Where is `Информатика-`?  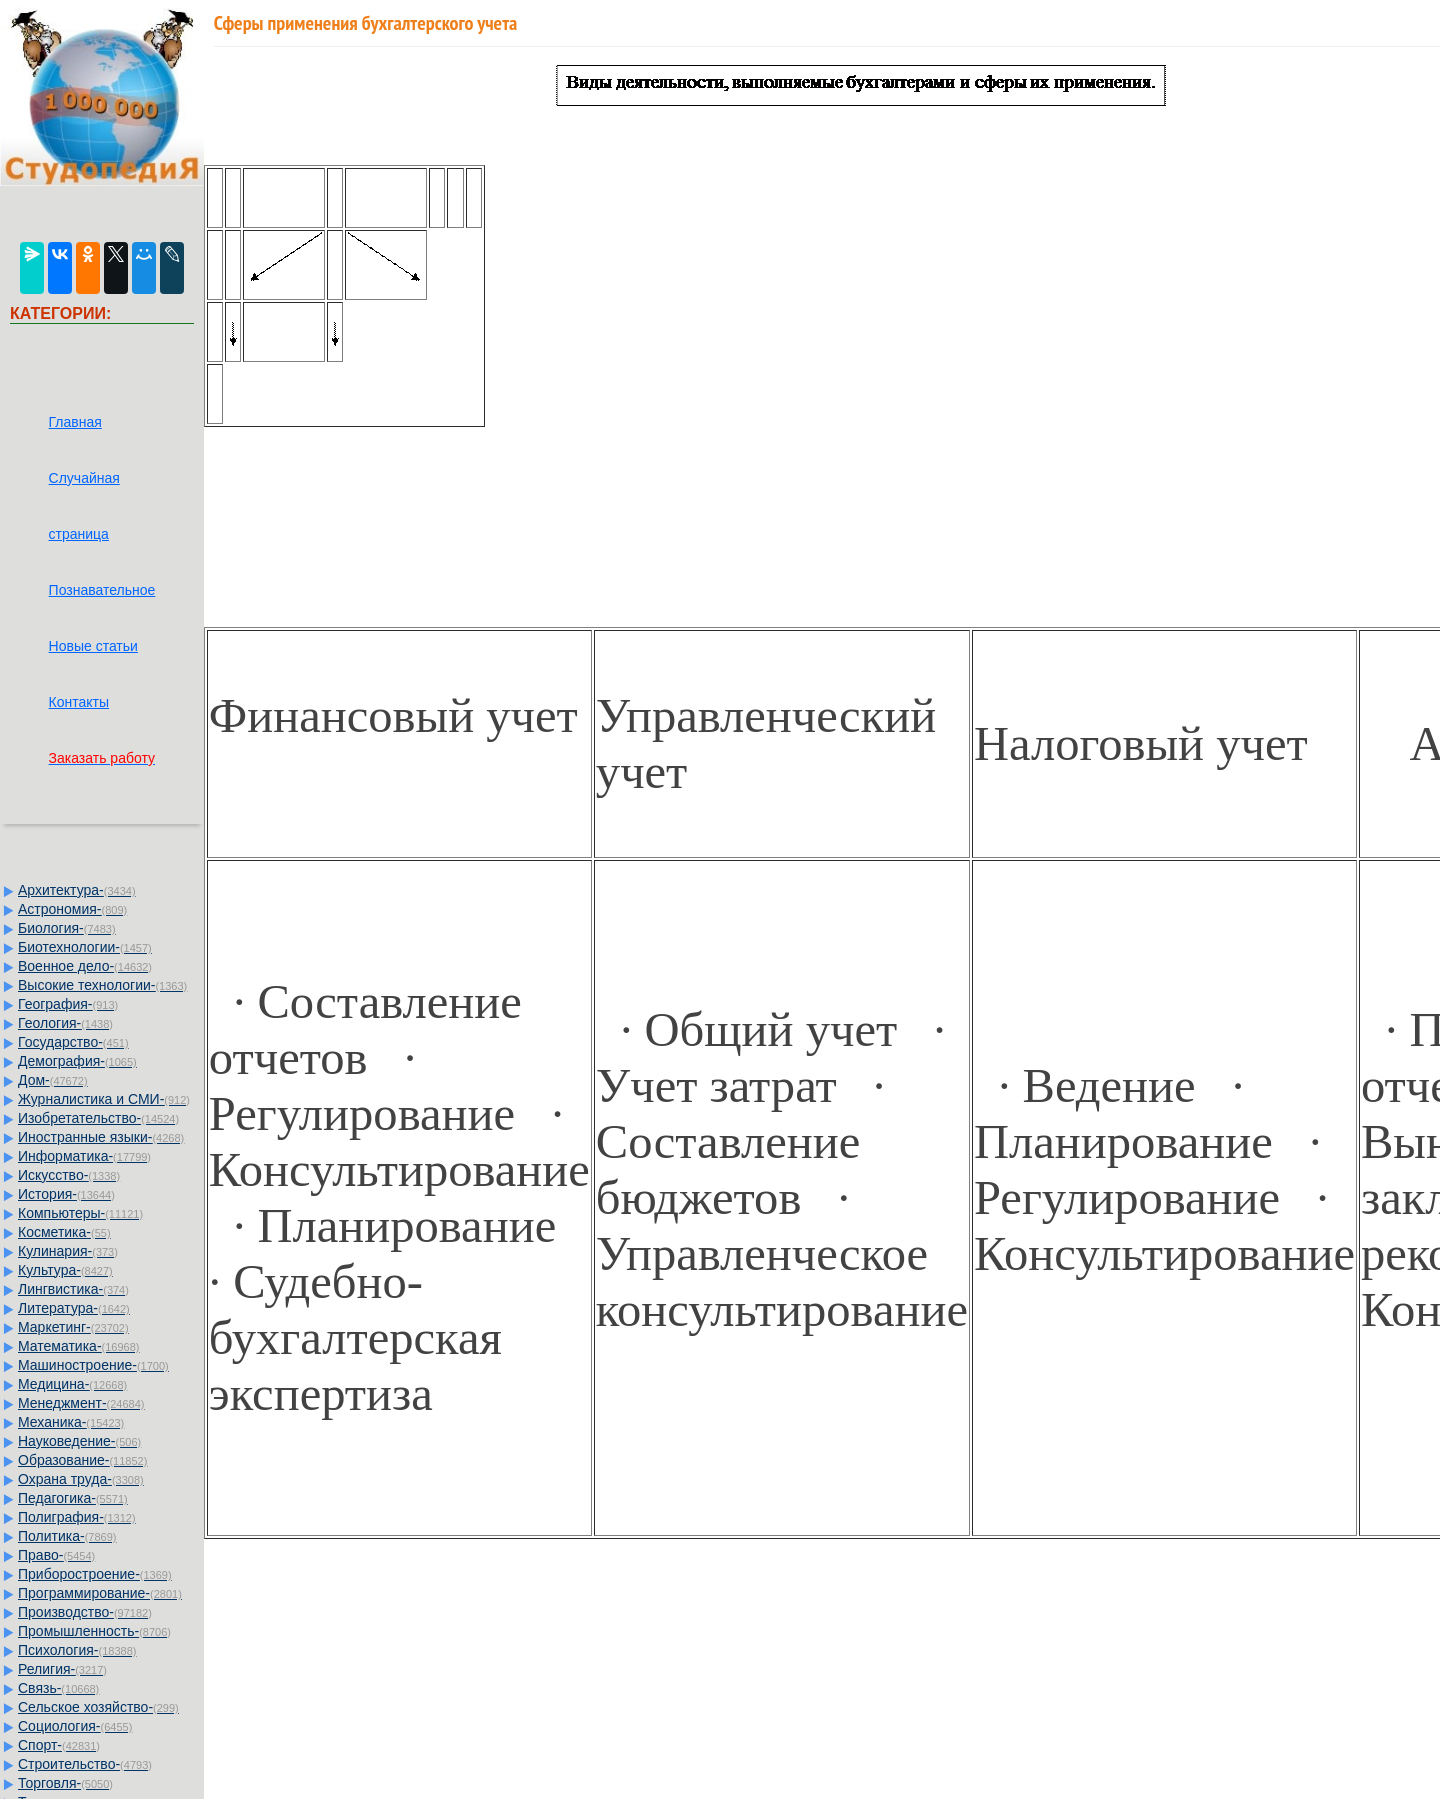
Информатика- is located at coordinates (84, 1156).